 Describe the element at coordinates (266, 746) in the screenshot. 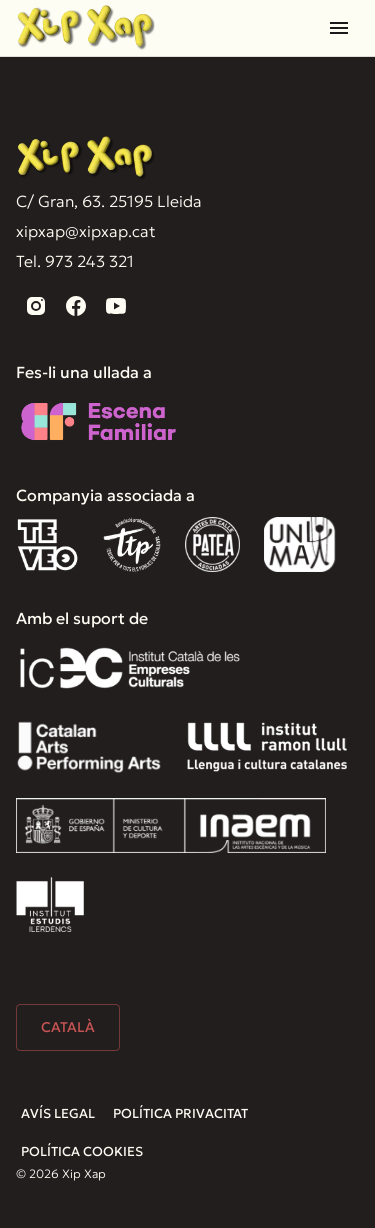

I see `[Institut Ramón Llull]` at that location.